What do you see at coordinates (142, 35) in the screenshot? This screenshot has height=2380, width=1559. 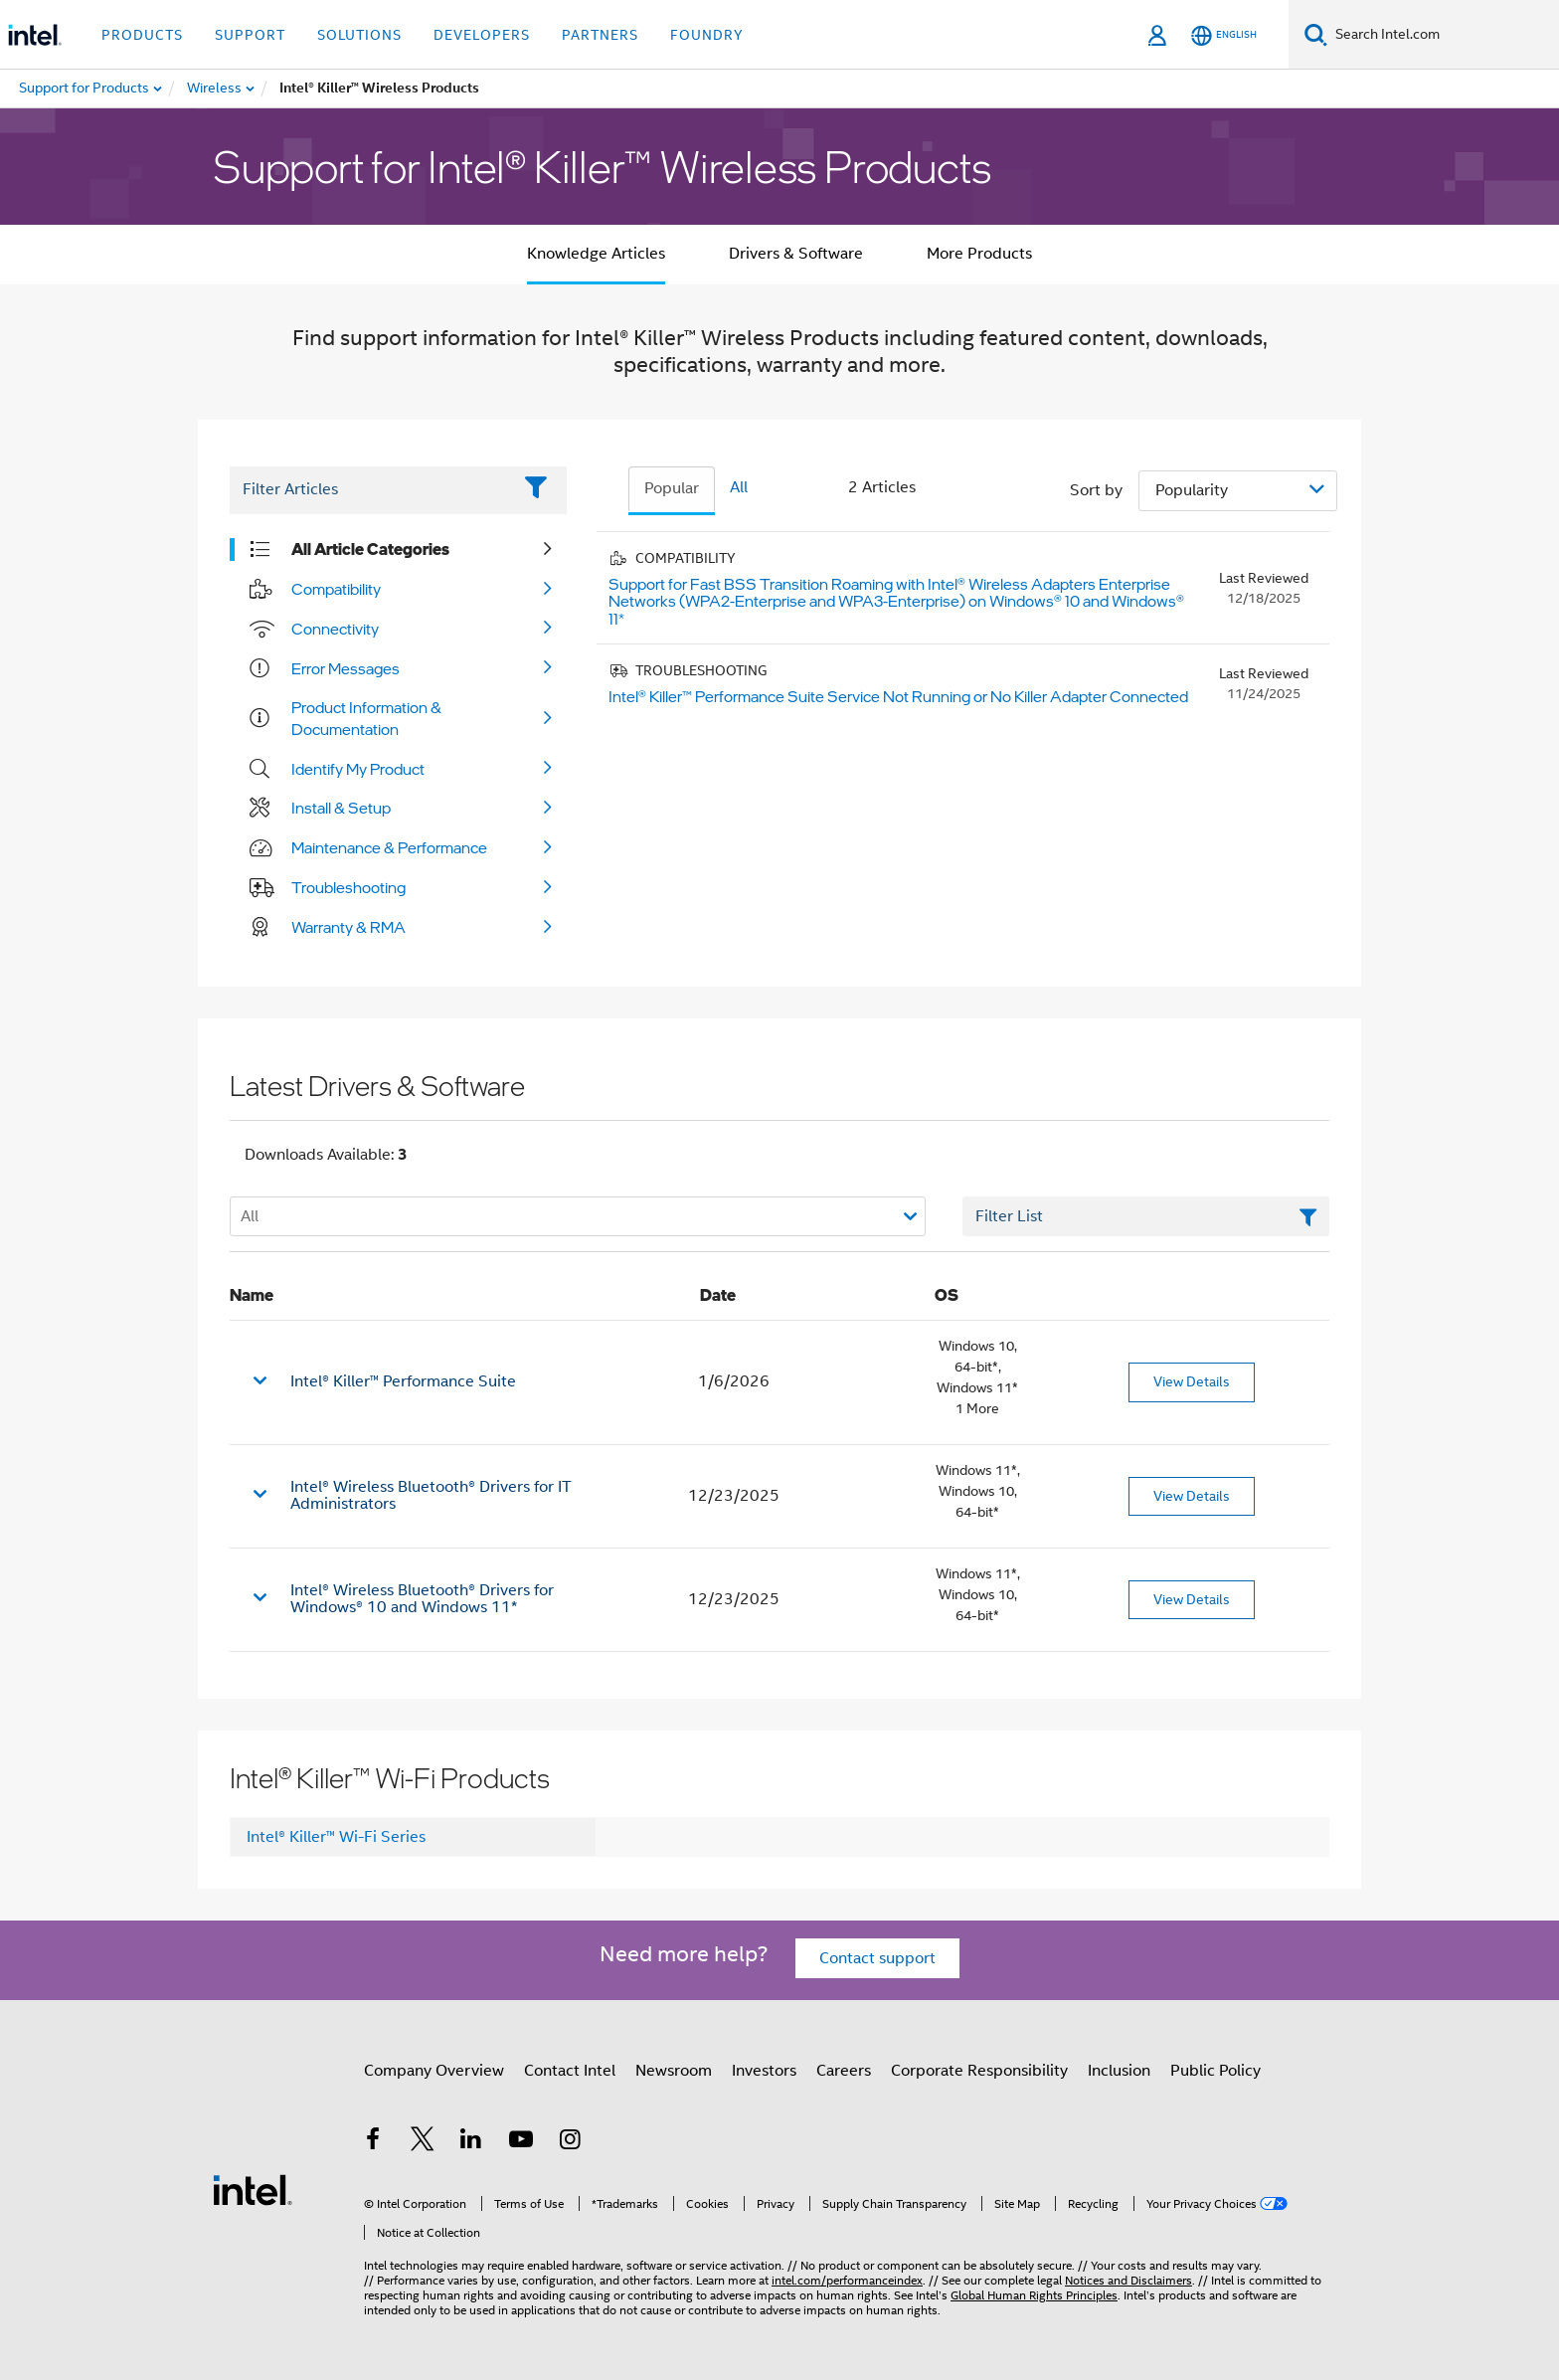 I see `Products [button]` at bounding box center [142, 35].